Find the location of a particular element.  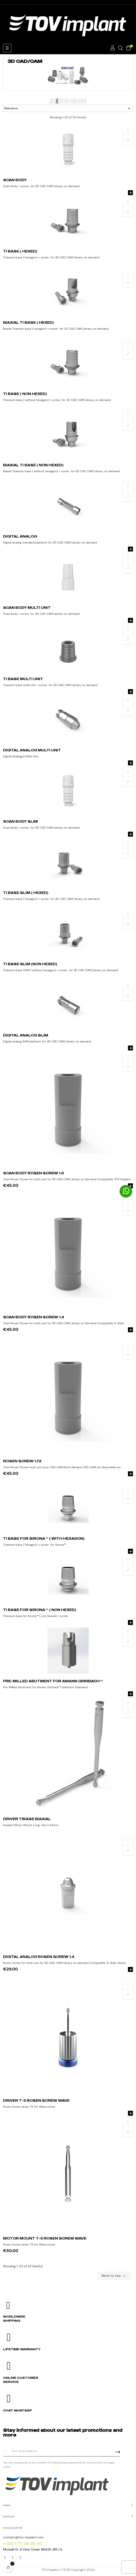

Scan Body Rosen Screw 1.6 is located at coordinates (33, 1173).